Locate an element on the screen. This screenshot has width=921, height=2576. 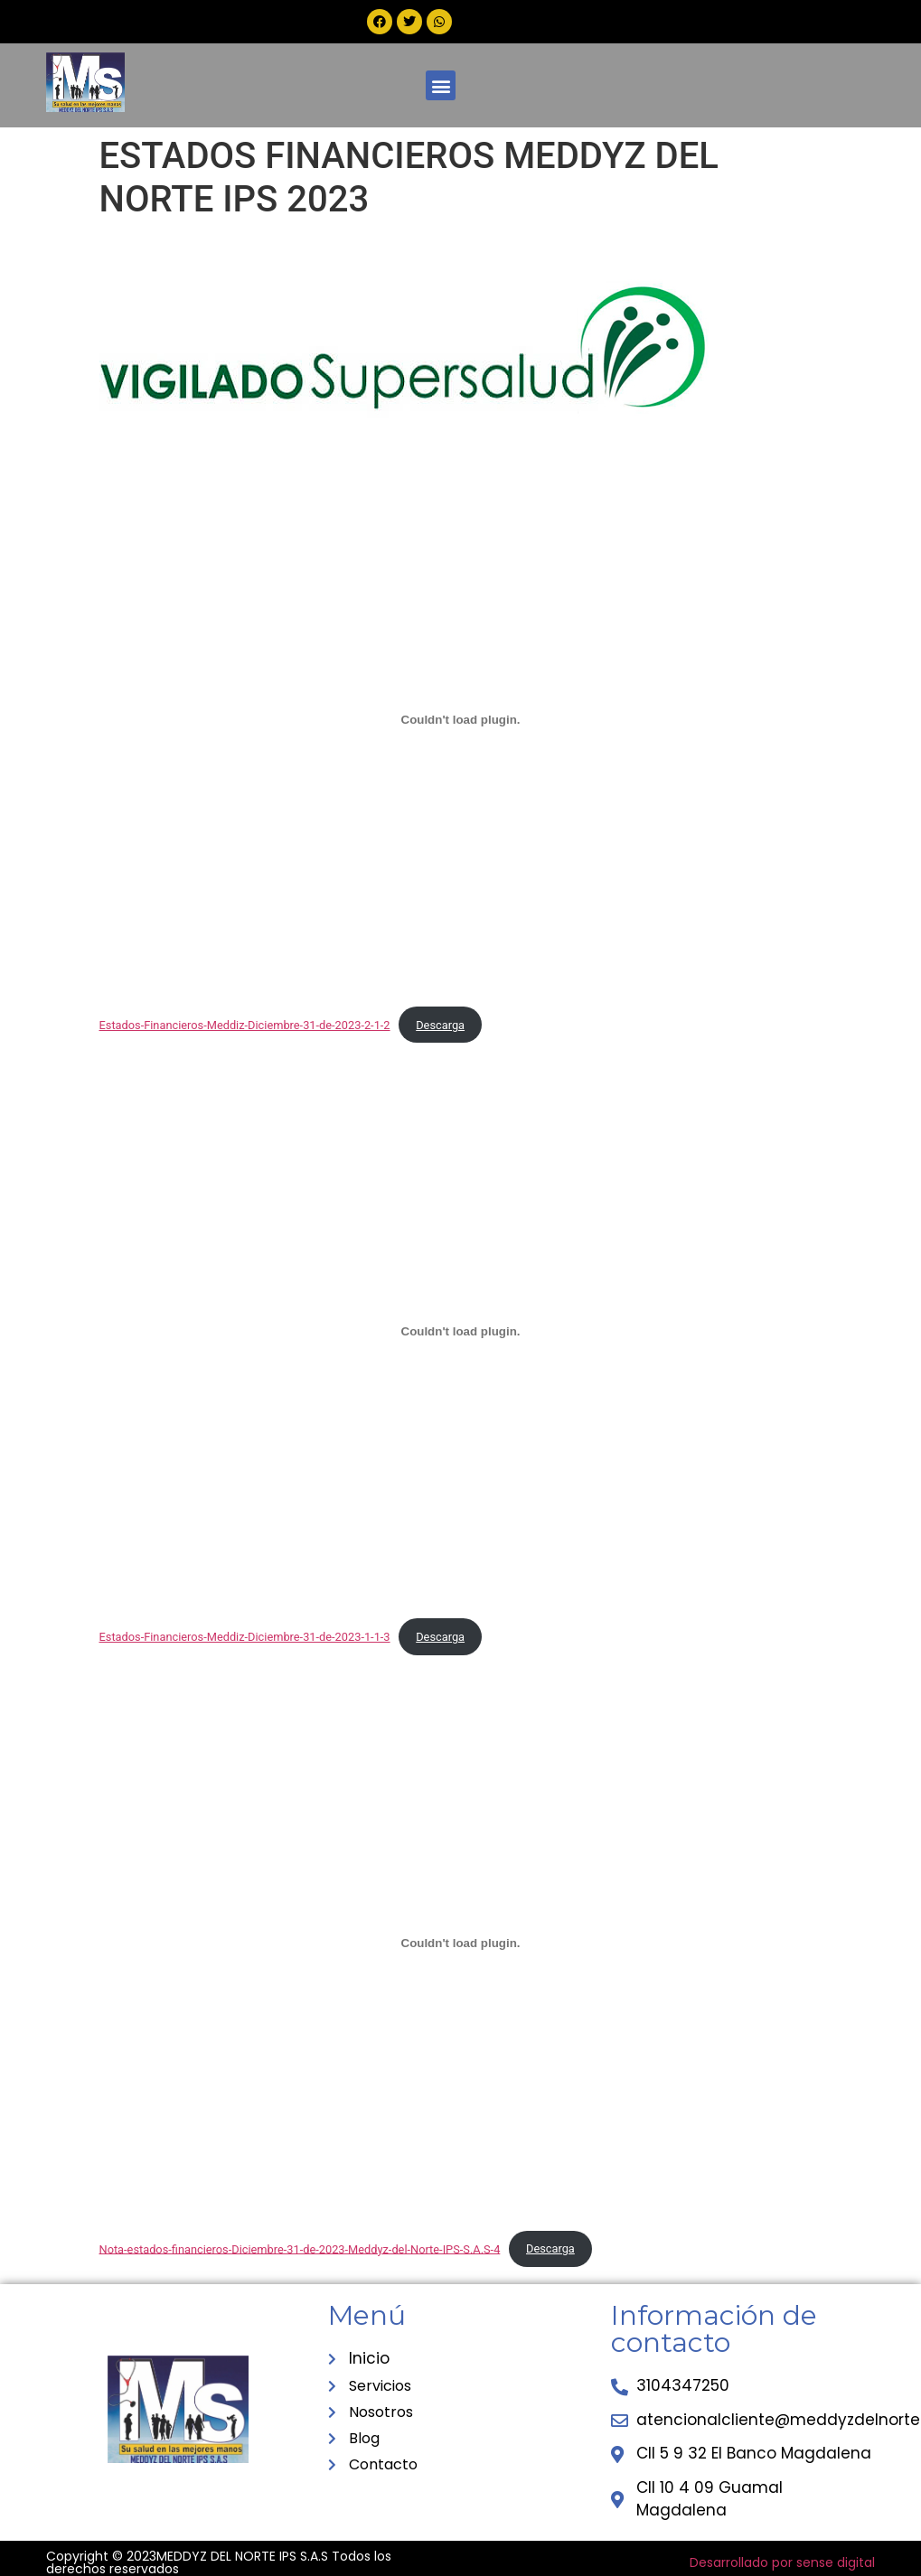
Estados-Financieros-Meddiz-Diciembre-31-de-2023-1-1-3 is located at coordinates (244, 1637).